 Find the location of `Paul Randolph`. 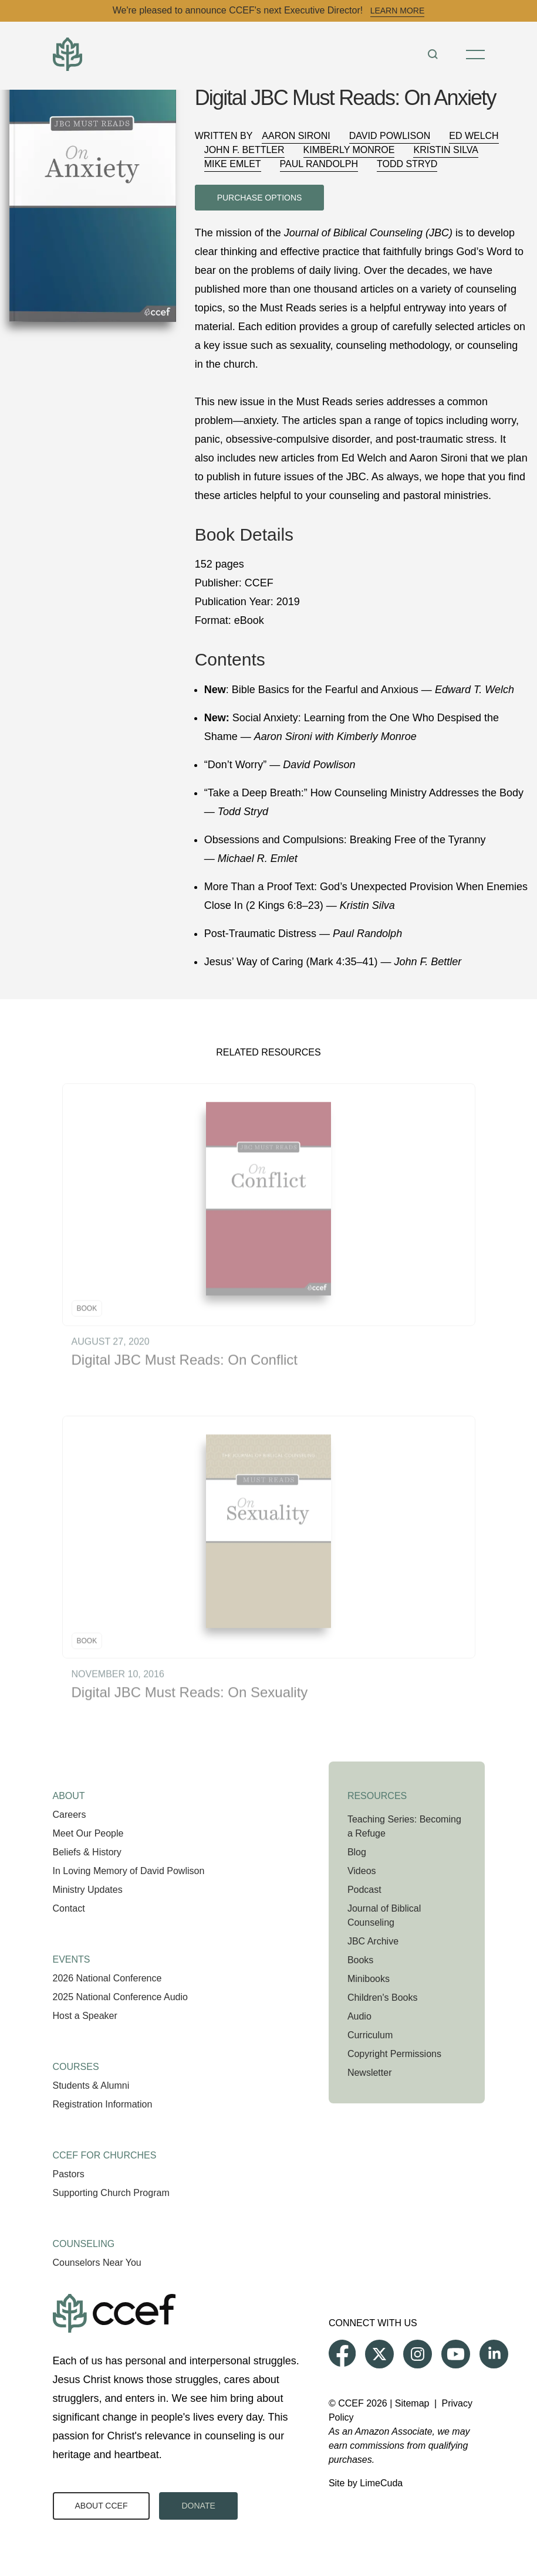

Paul Randolph is located at coordinates (319, 164).